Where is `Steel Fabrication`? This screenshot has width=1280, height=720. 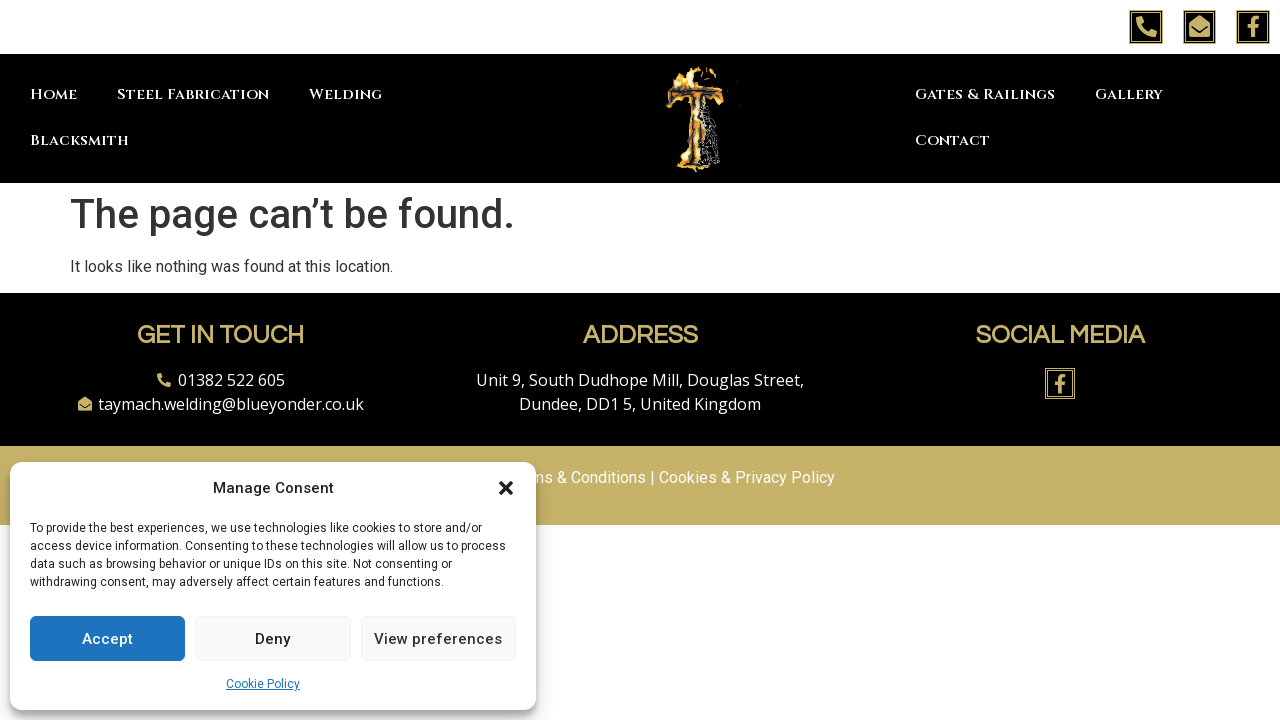 Steel Fabrication is located at coordinates (193, 94).